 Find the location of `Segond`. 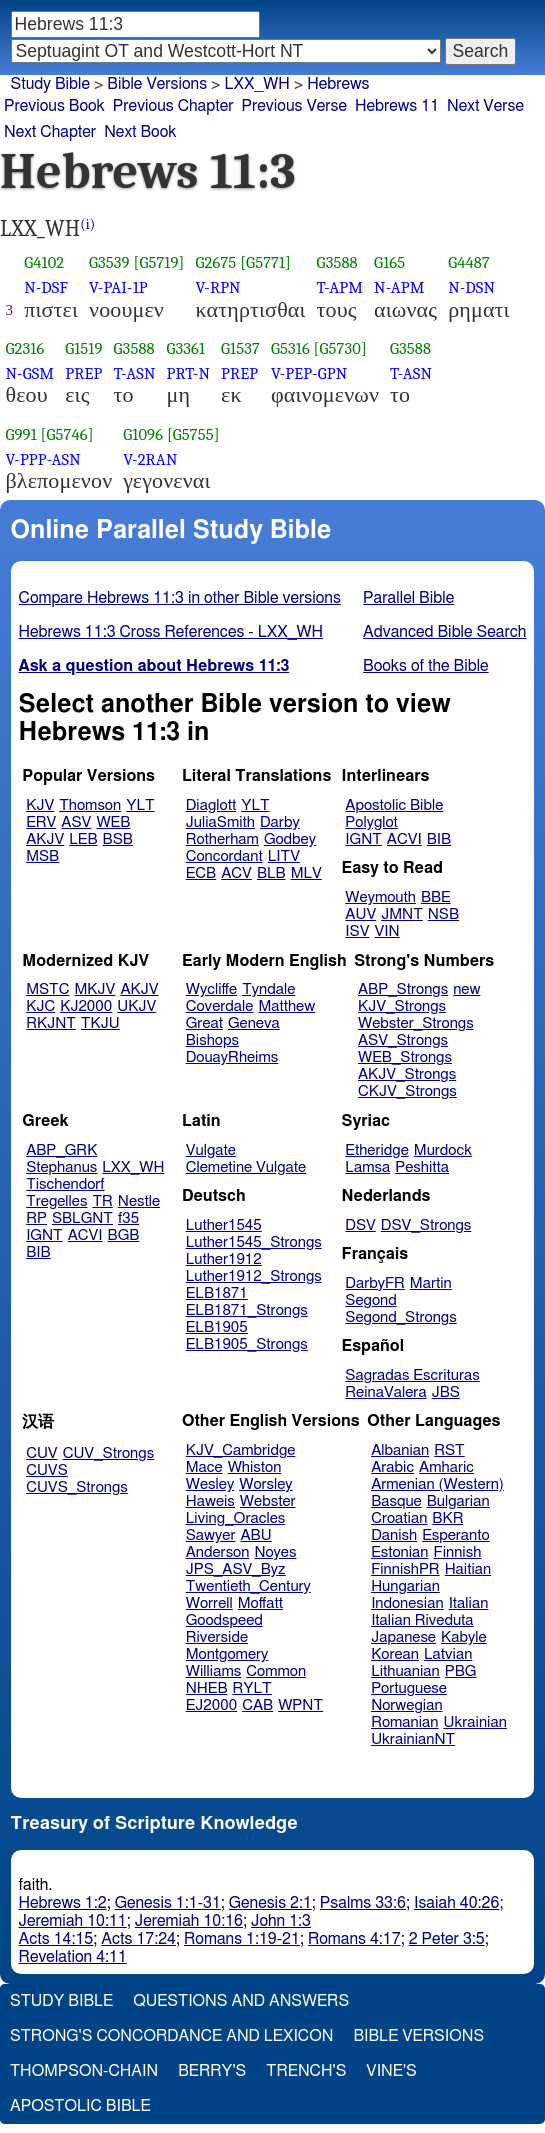

Segond is located at coordinates (370, 1300).